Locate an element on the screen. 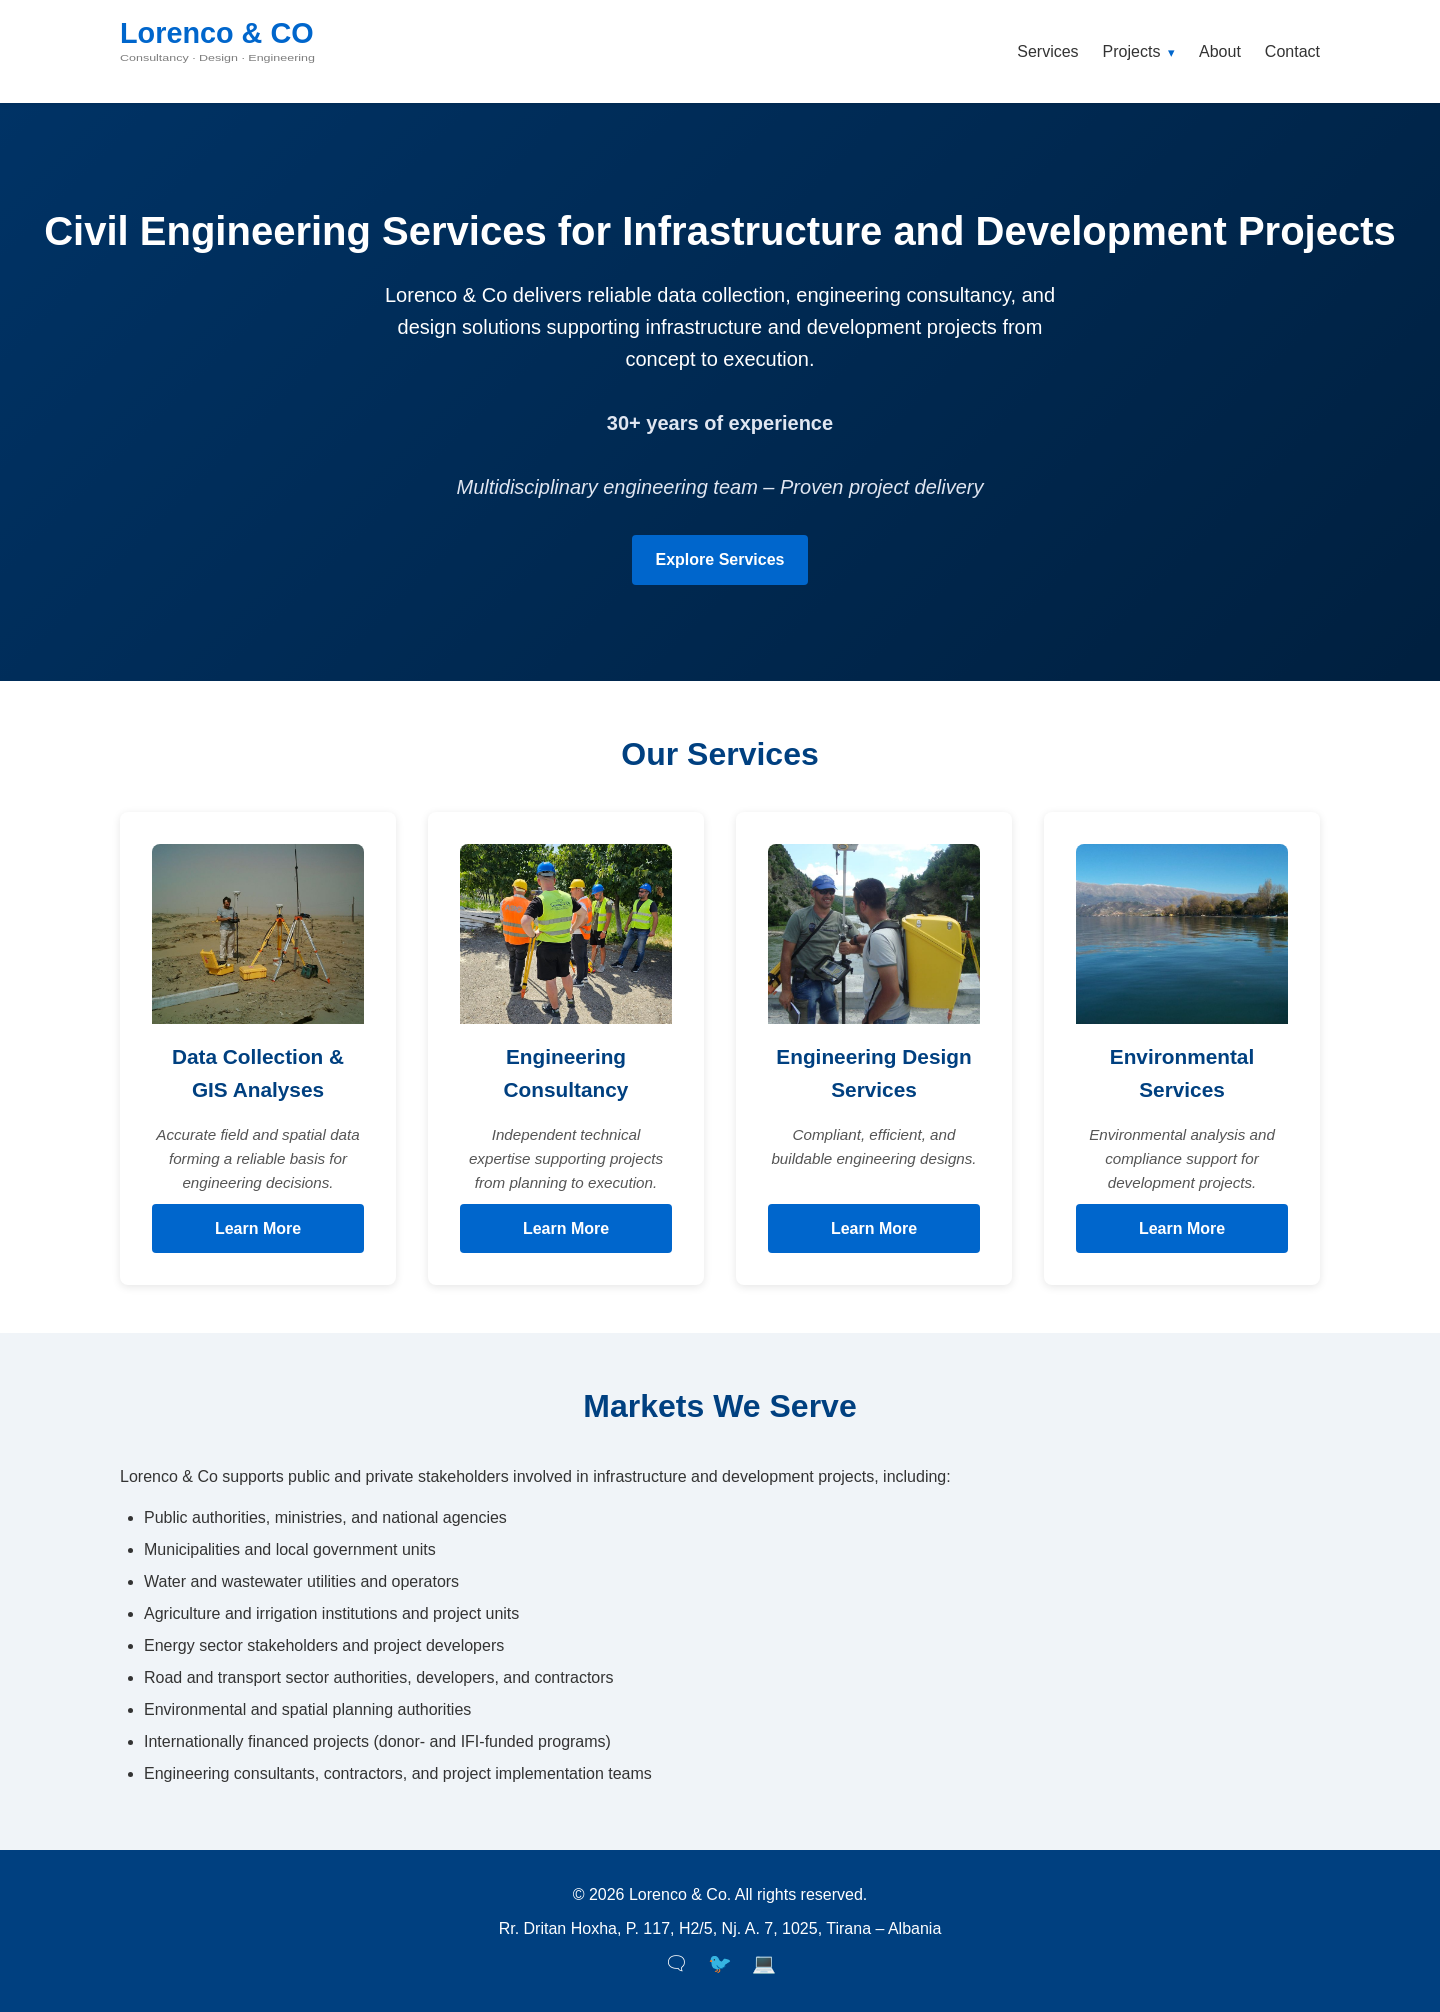  💻 [LinkedIn] is located at coordinates (764, 1963).